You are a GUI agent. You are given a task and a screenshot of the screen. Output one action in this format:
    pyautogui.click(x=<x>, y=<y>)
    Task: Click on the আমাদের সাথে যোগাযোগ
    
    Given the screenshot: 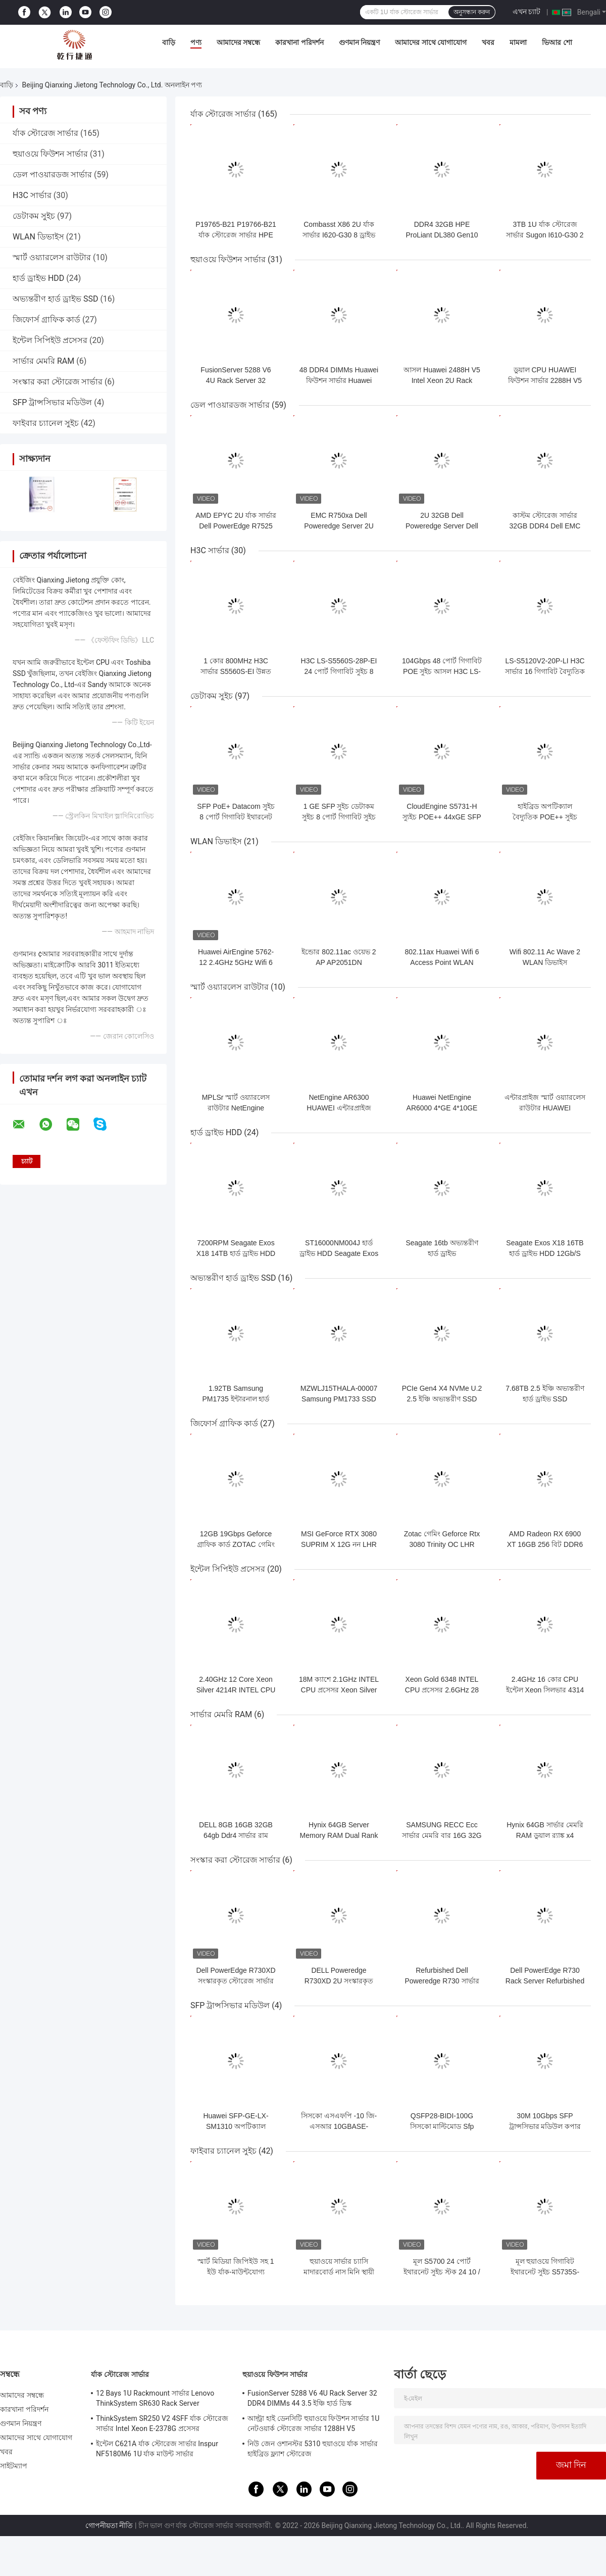 What is the action you would take?
    pyautogui.click(x=431, y=42)
    